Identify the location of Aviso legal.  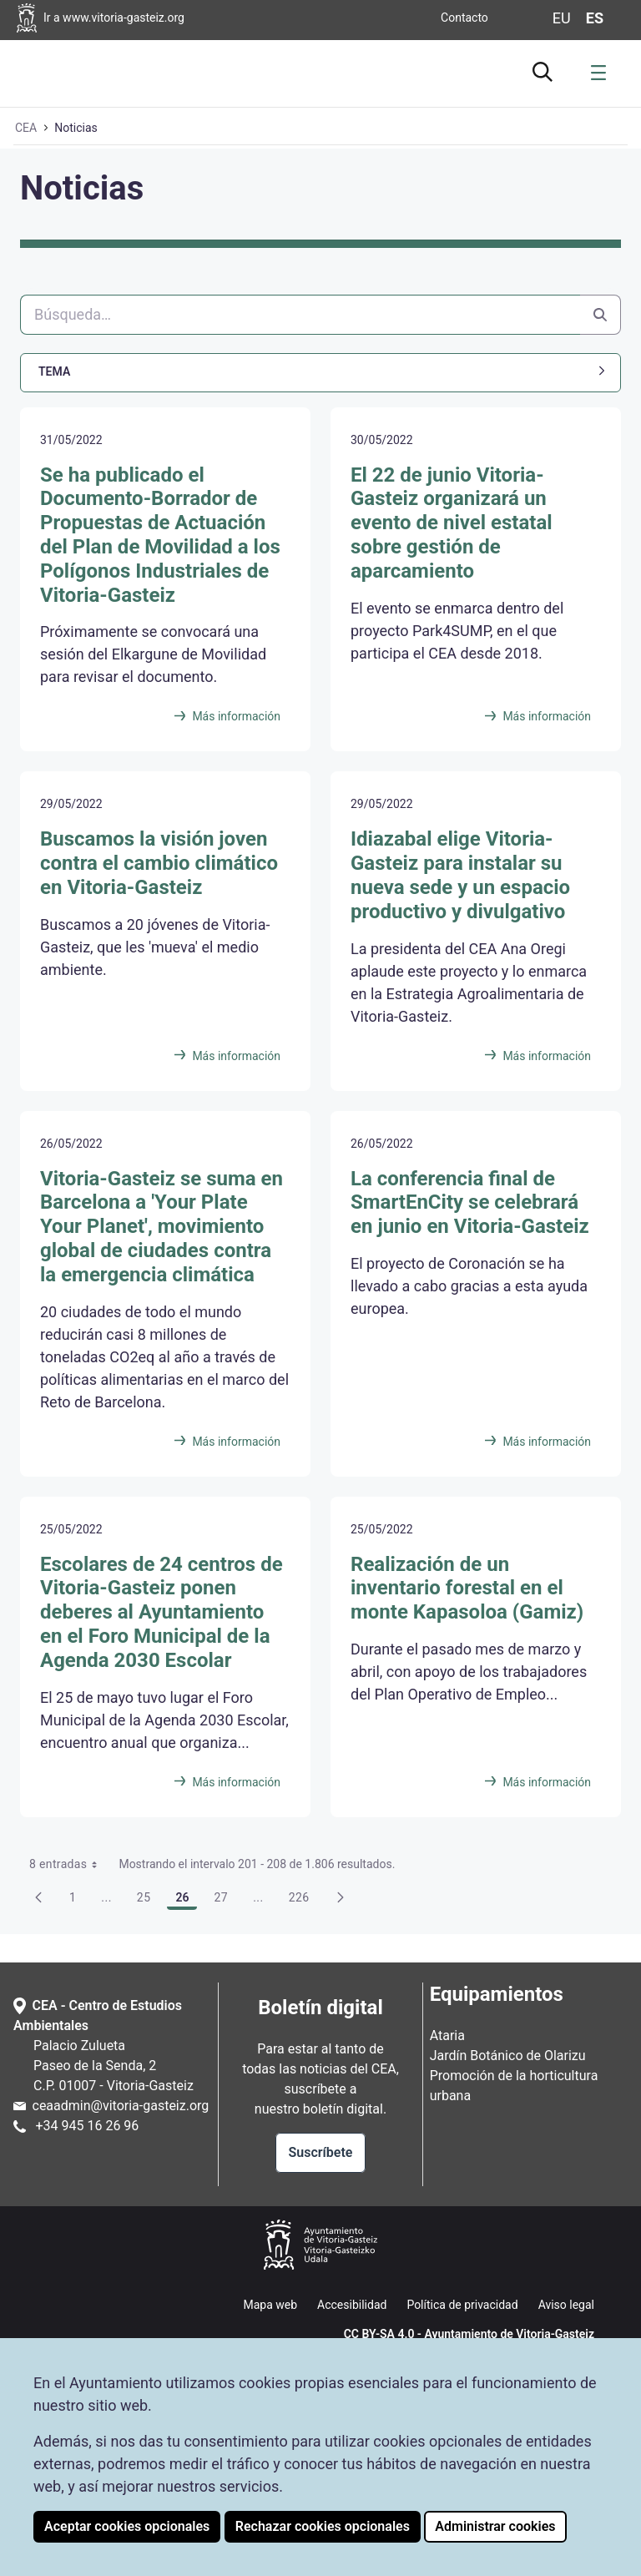
(566, 2304).